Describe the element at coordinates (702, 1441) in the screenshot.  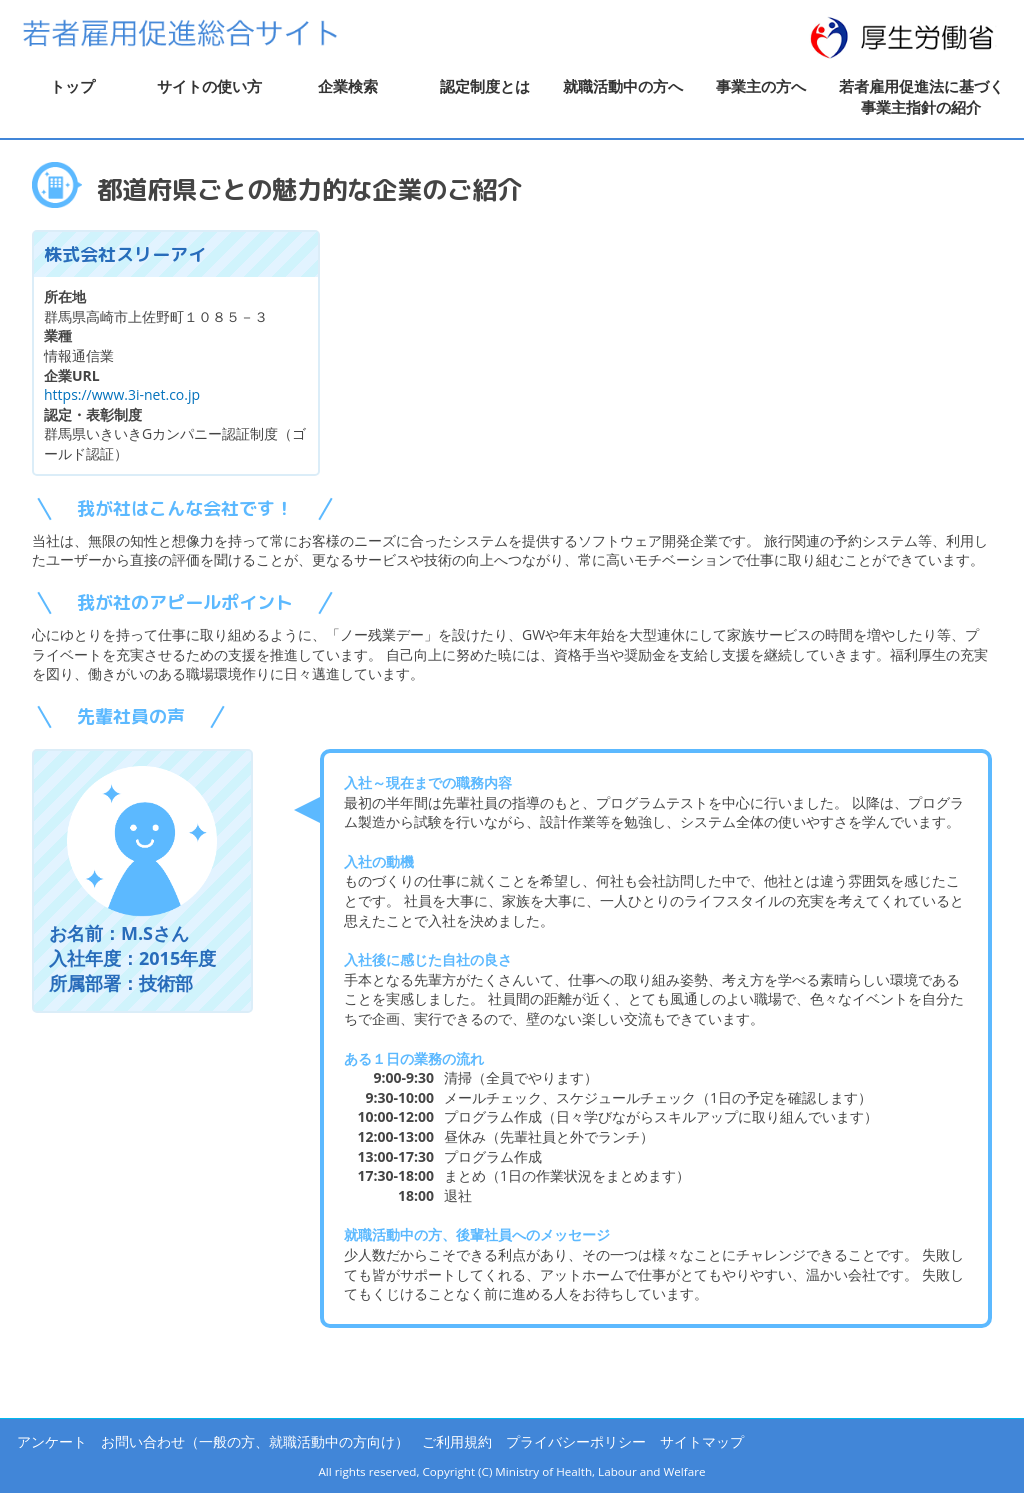
I see `サイトマップ` at that location.